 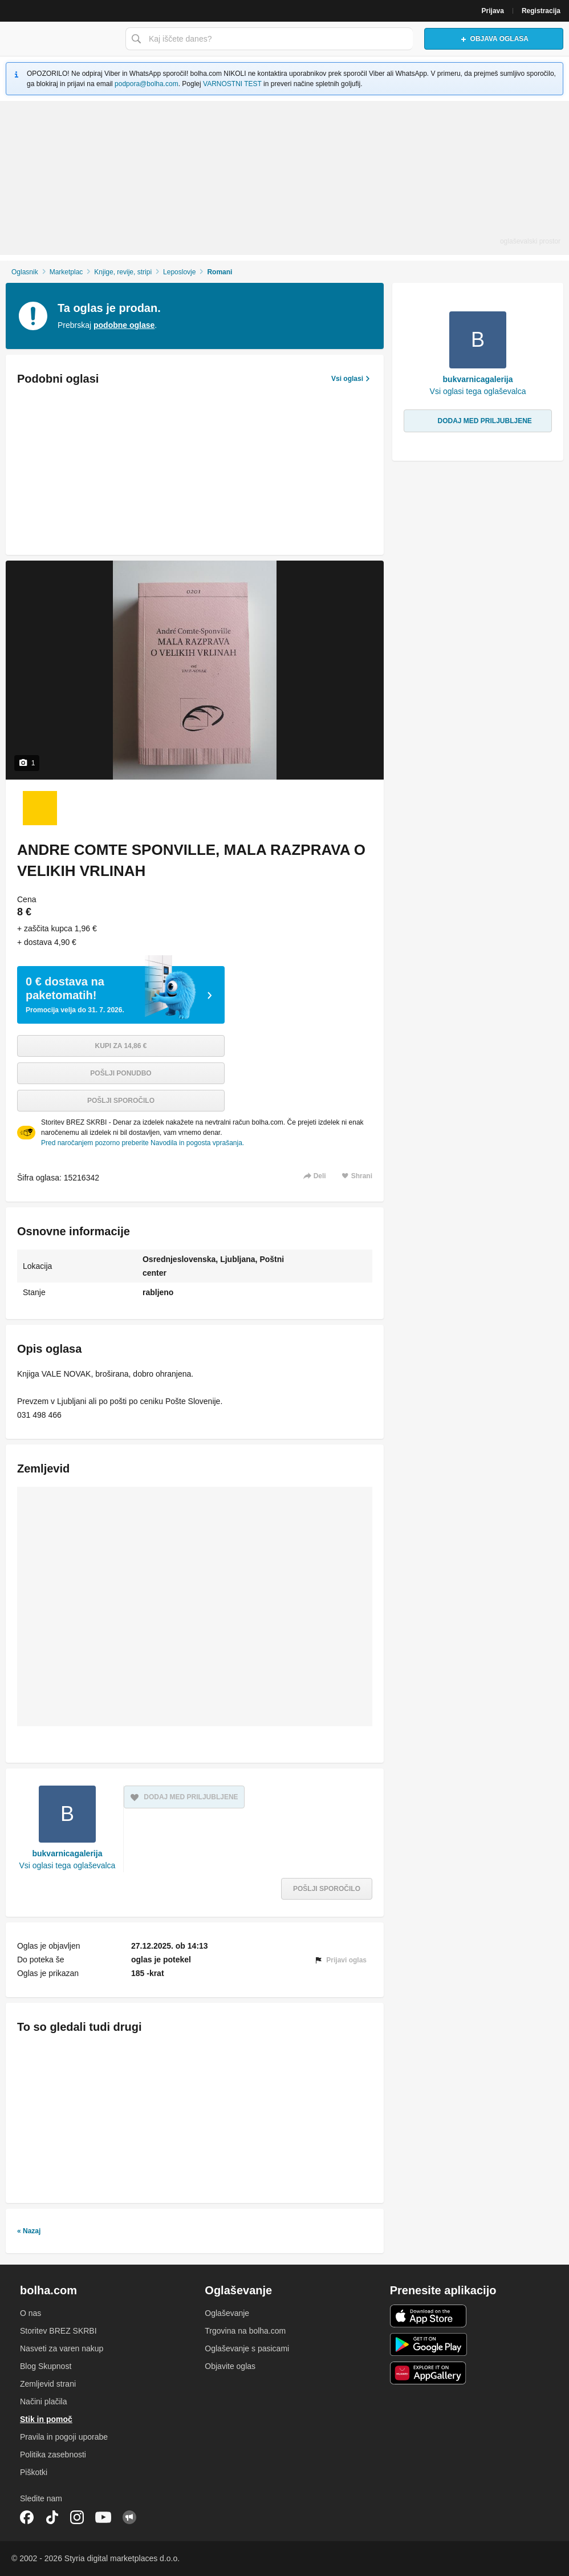 I want to click on Android aplikacija, so click(x=428, y=2344).